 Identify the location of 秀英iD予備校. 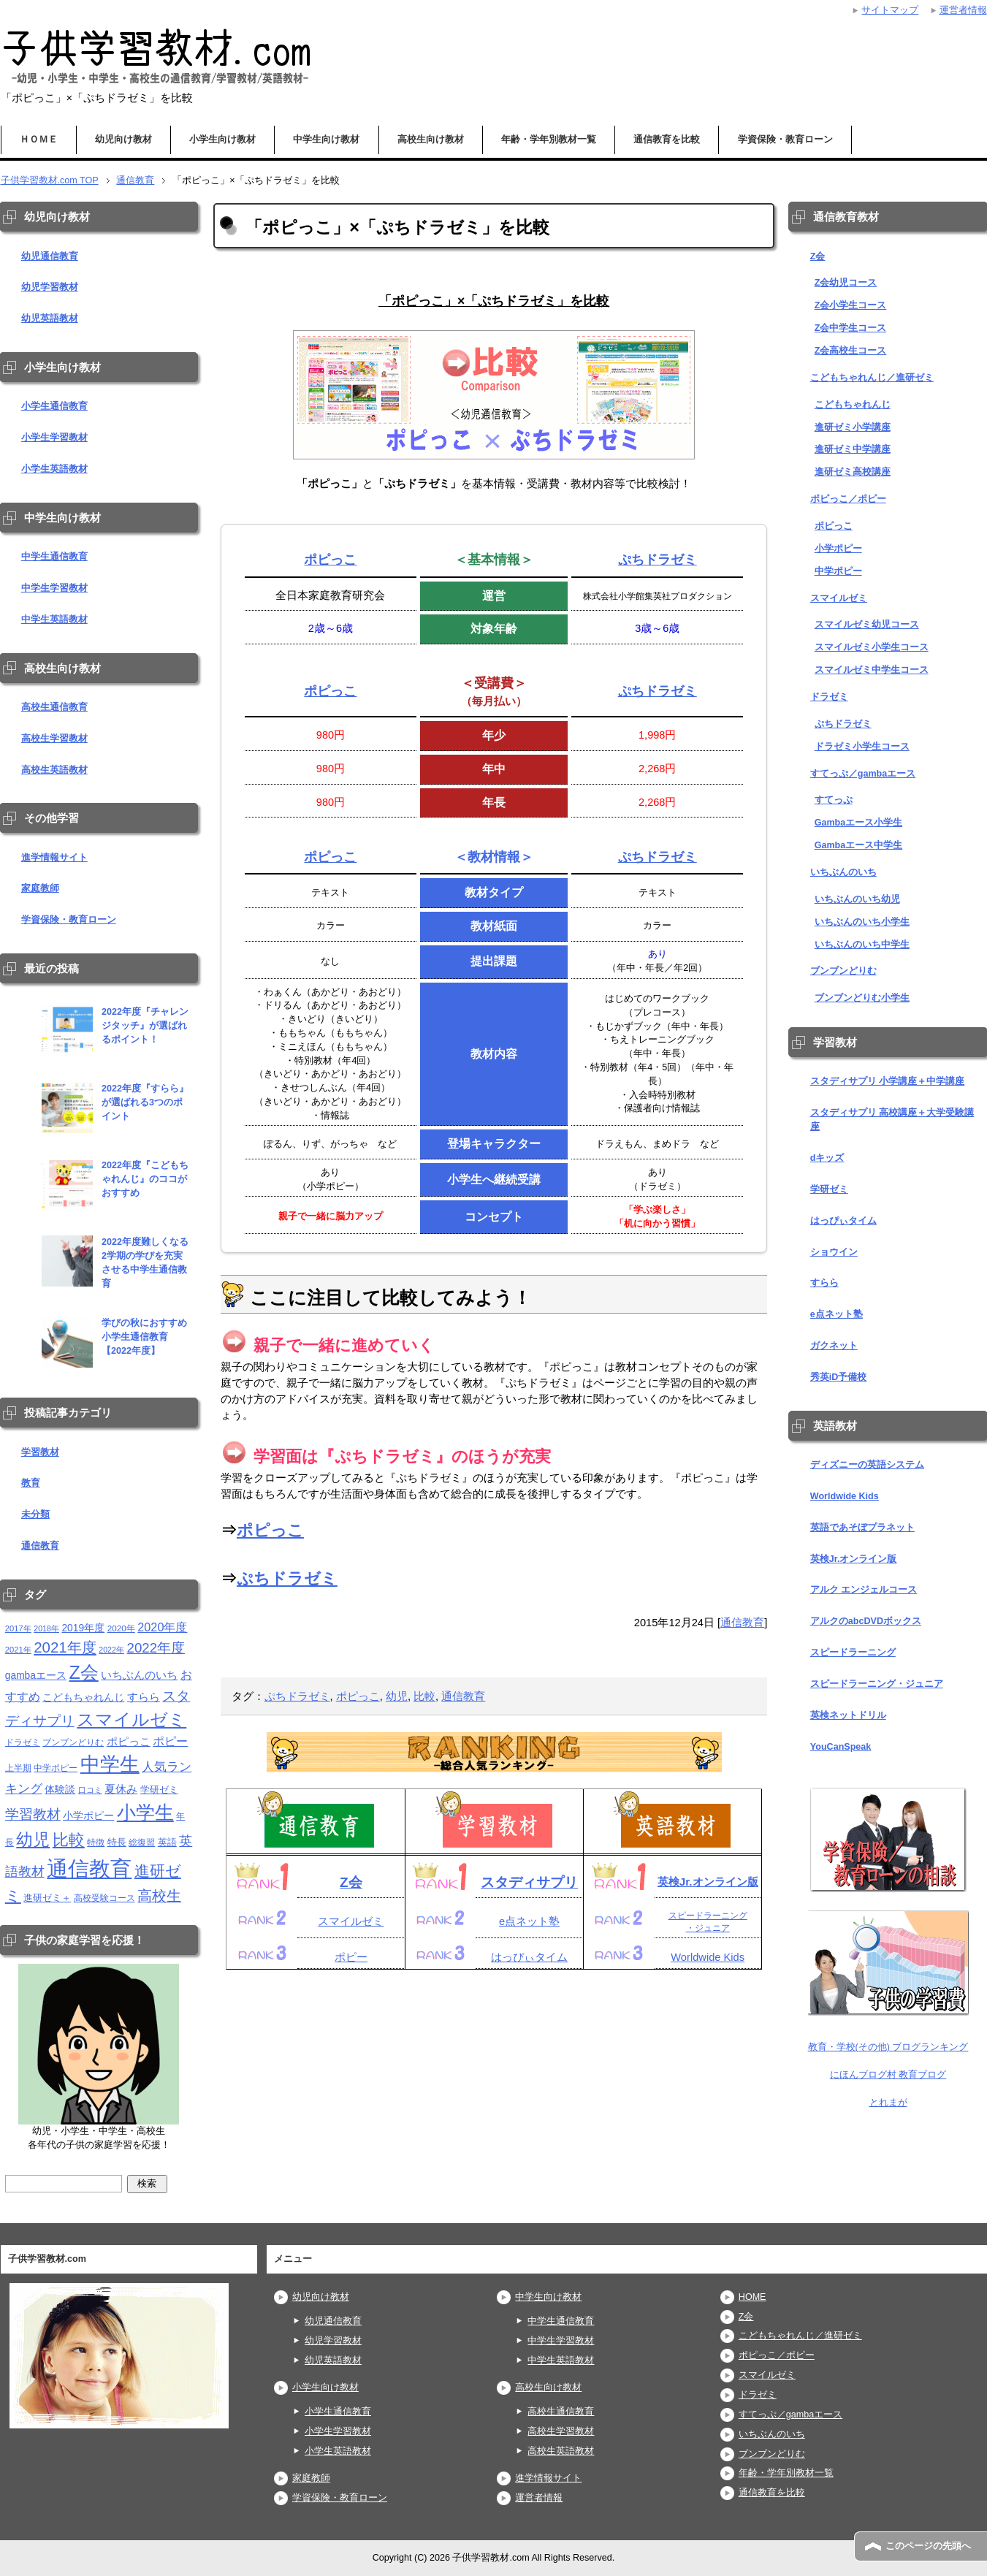
(838, 1377).